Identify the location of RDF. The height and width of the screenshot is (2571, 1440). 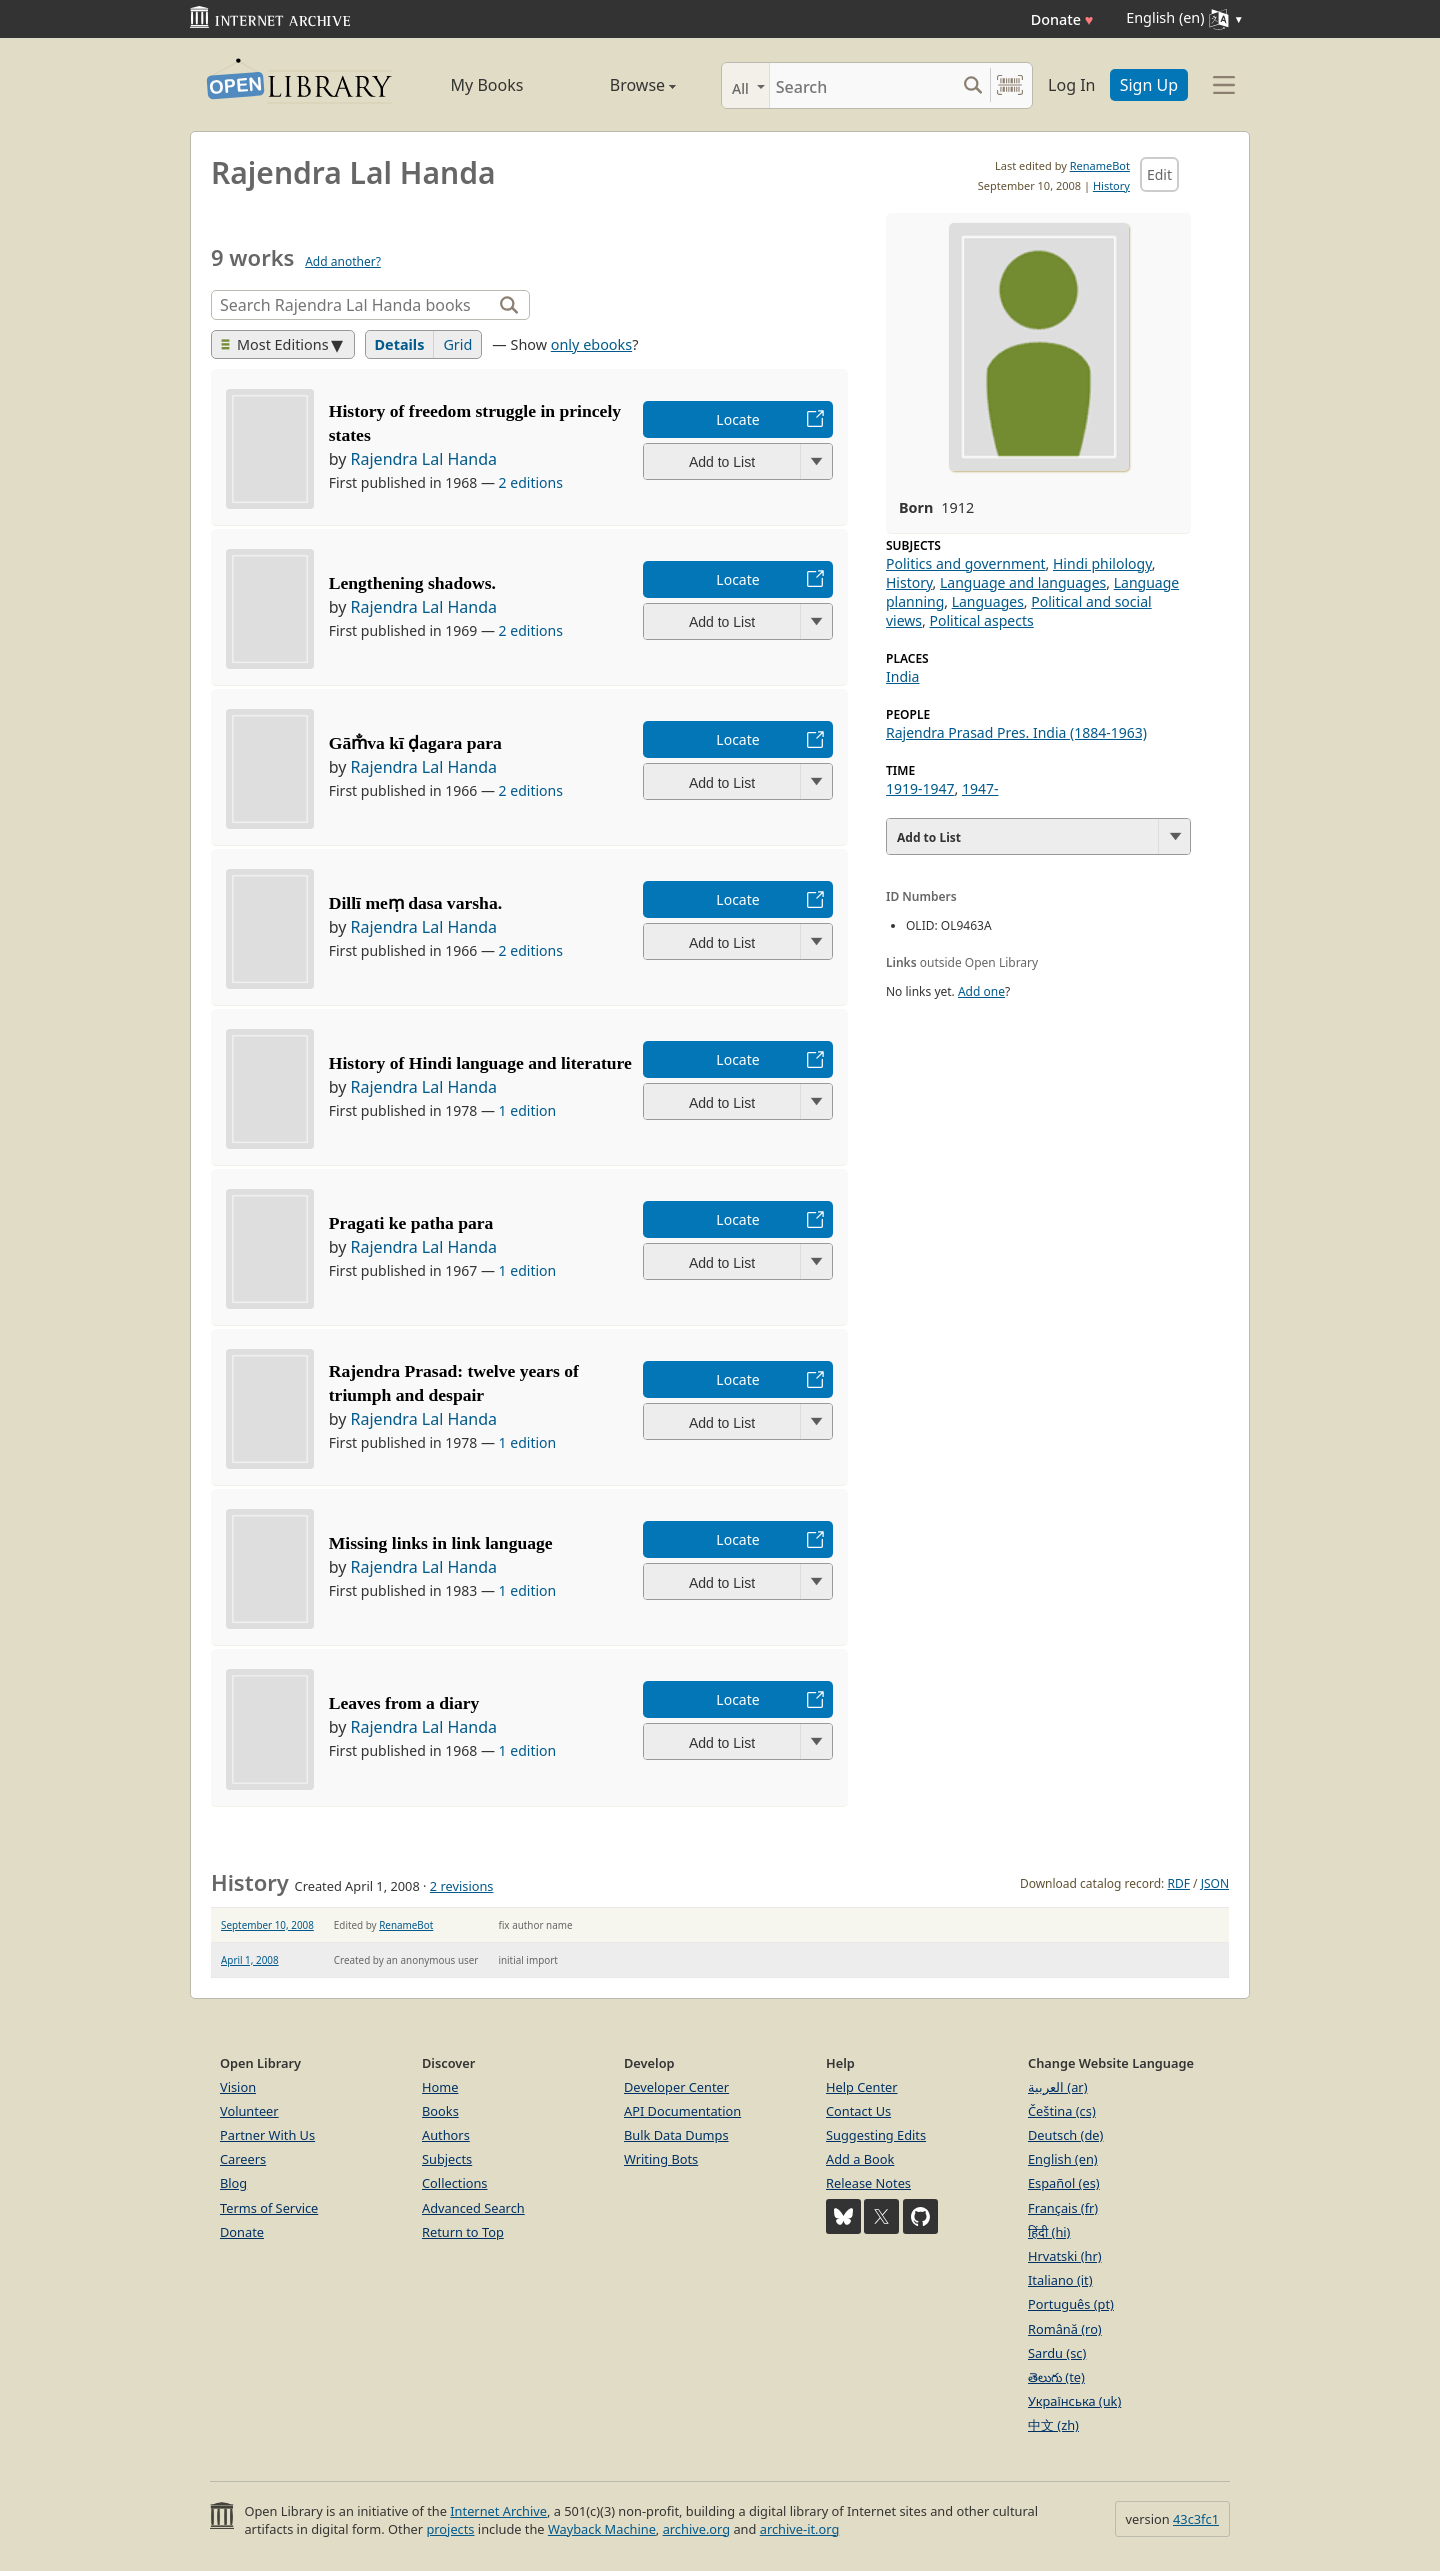
(1178, 1883).